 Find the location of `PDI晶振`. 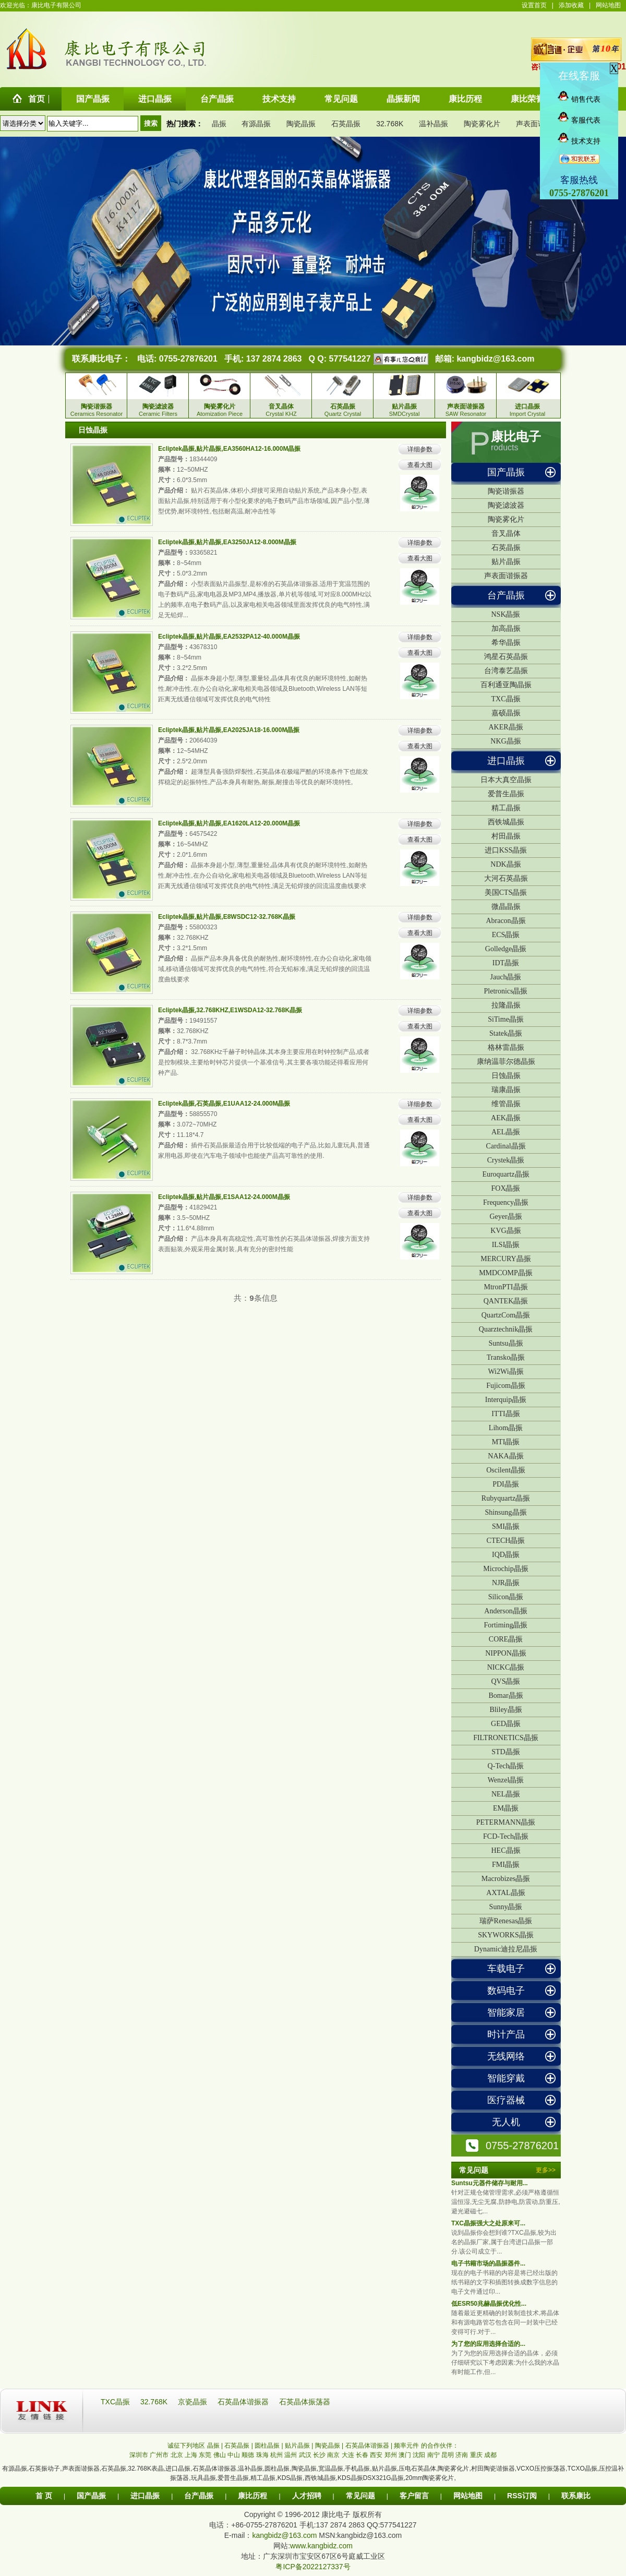

PDI晶振 is located at coordinates (505, 1484).